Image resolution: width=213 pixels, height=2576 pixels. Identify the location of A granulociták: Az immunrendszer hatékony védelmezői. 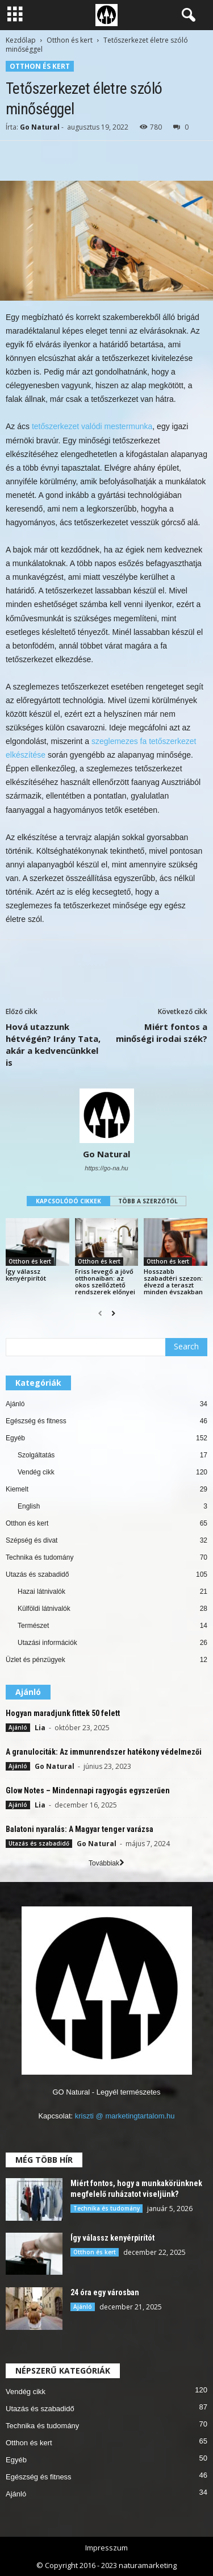
(104, 1751).